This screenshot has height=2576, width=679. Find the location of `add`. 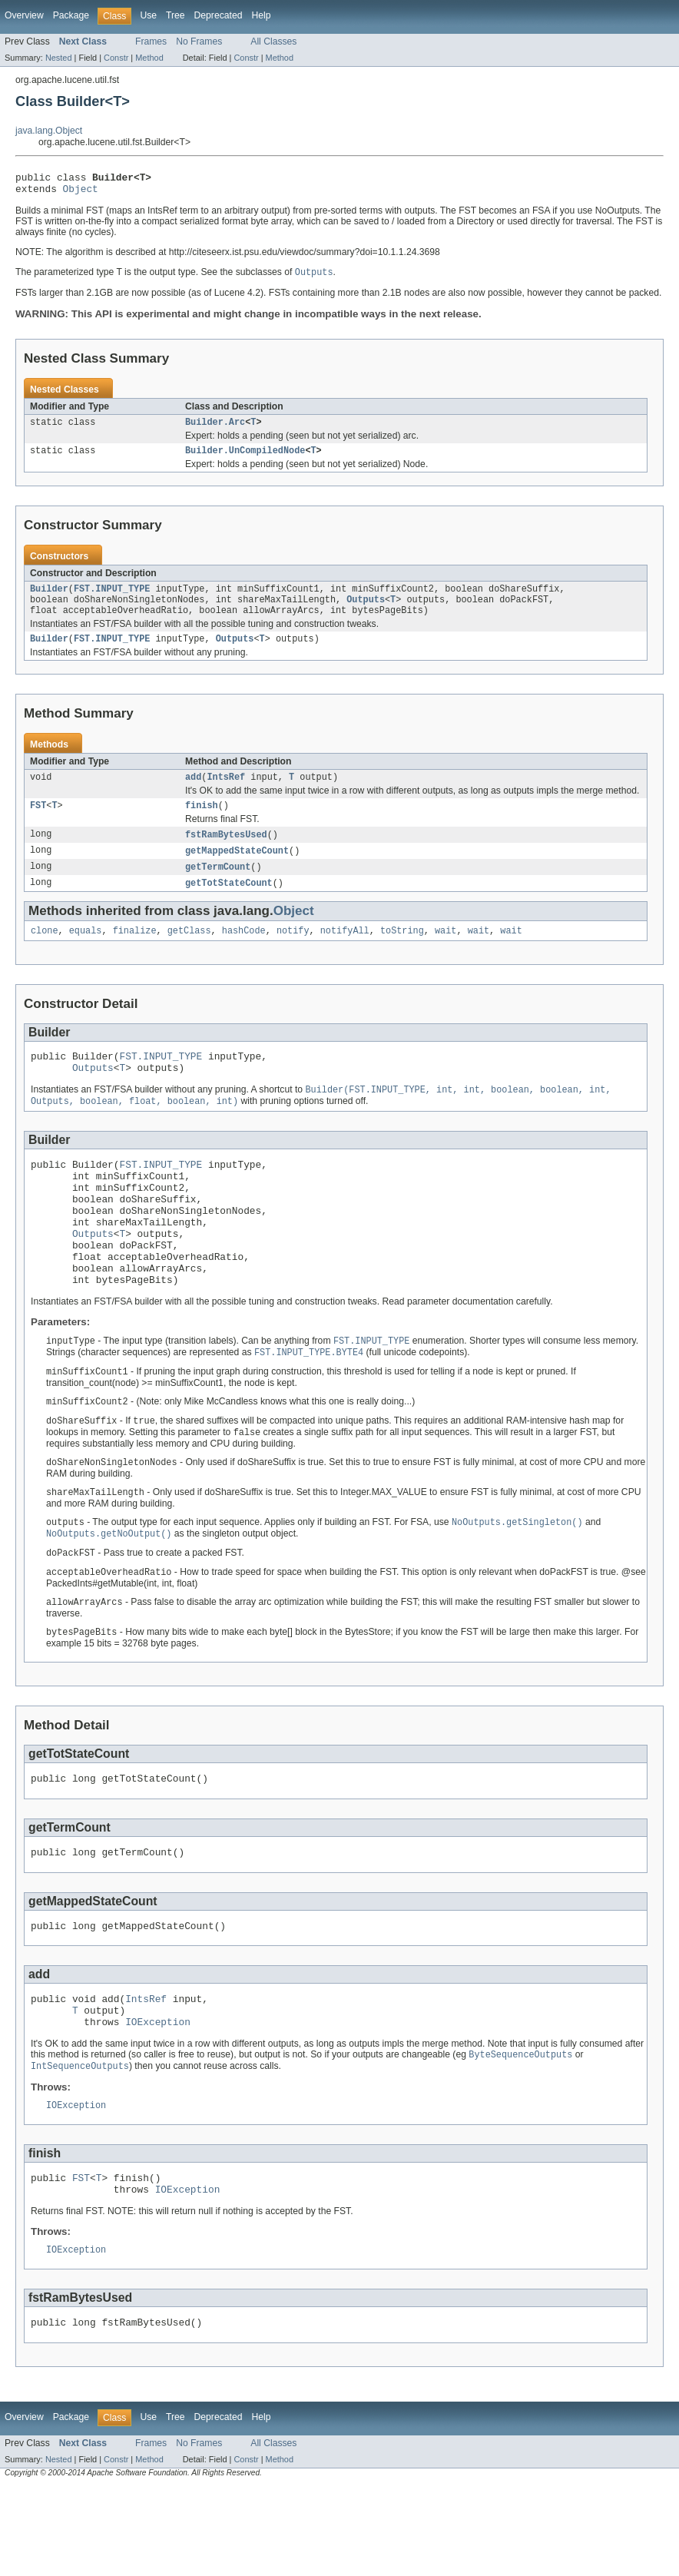

add is located at coordinates (193, 793).